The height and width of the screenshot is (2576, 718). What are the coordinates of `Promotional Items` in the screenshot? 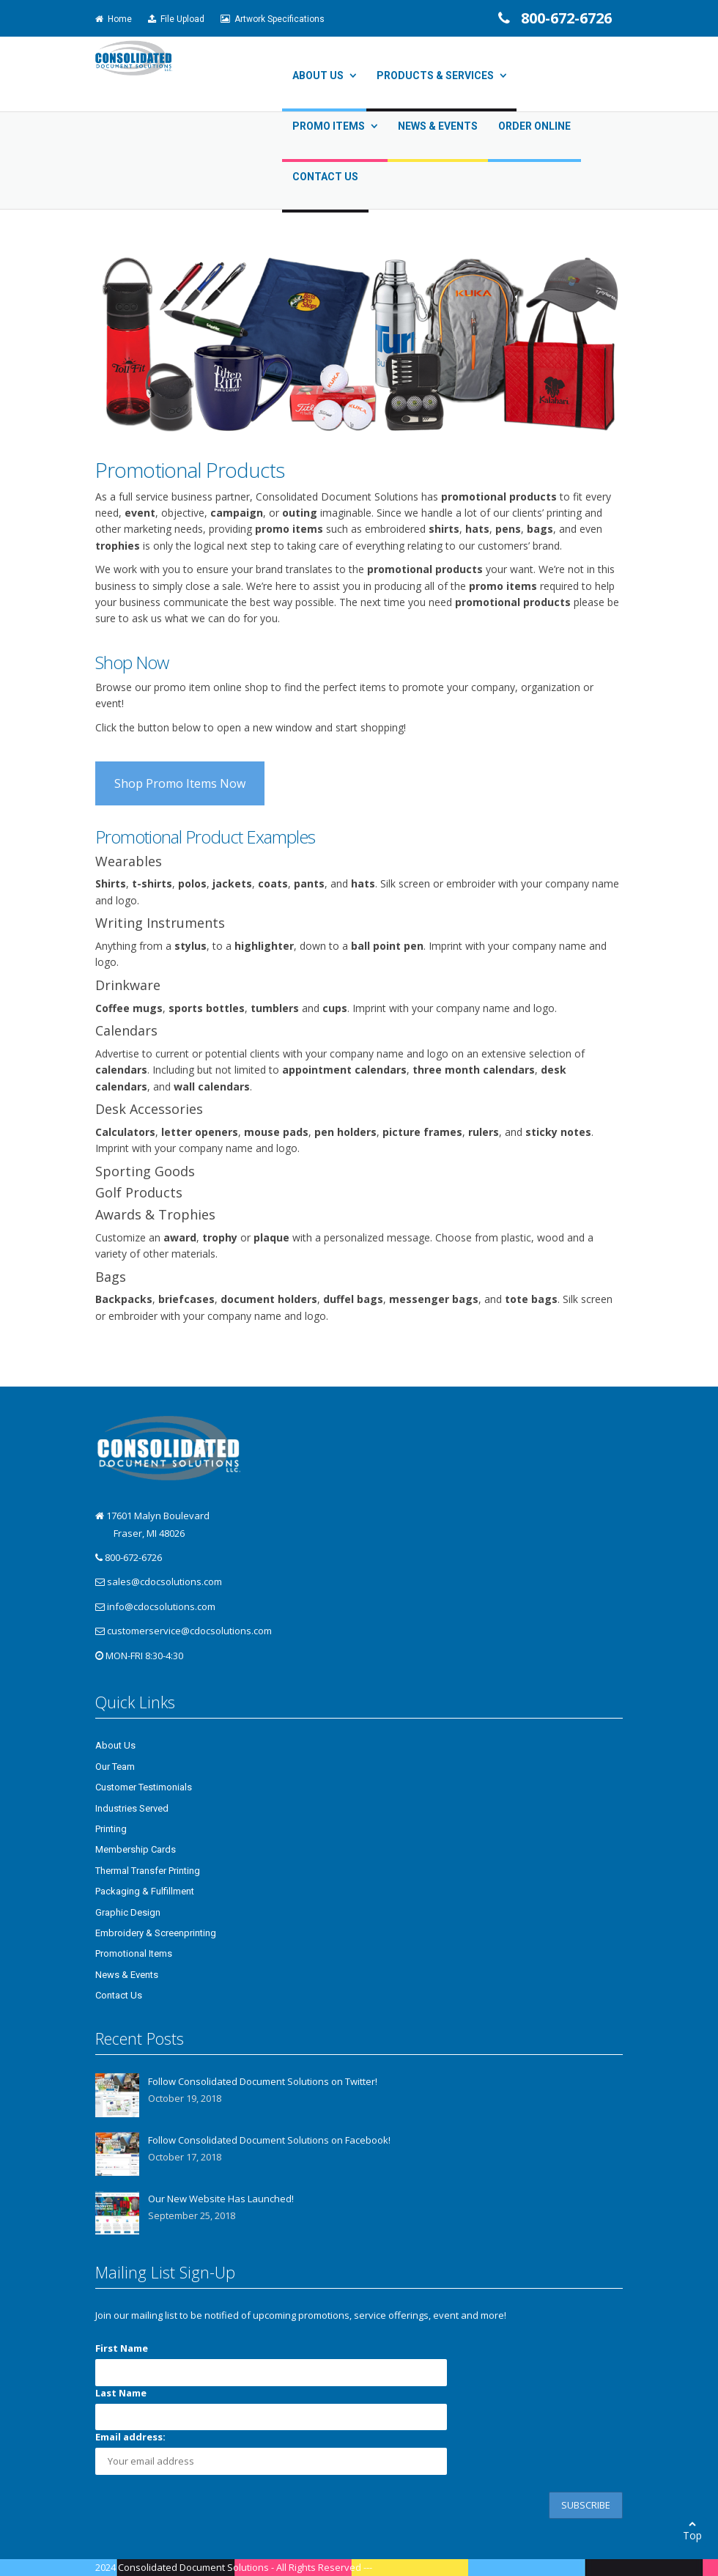 It's located at (133, 1953).